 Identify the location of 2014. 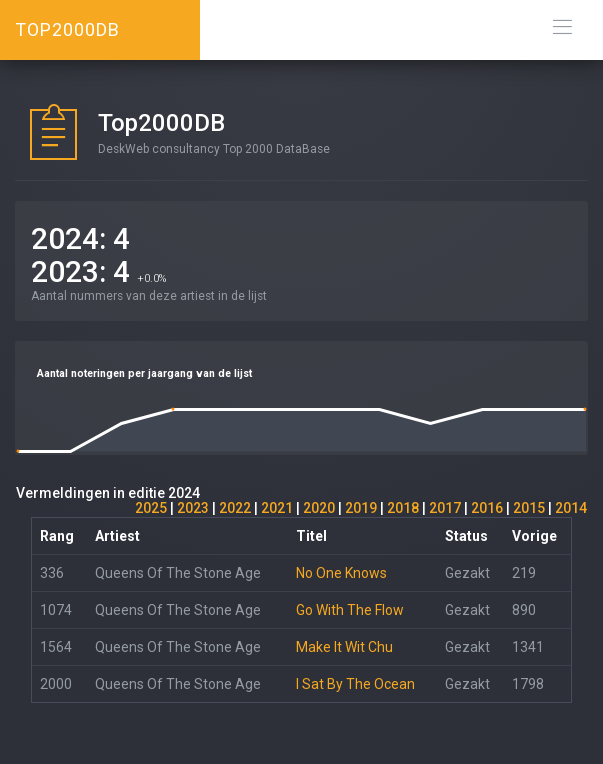
(571, 508).